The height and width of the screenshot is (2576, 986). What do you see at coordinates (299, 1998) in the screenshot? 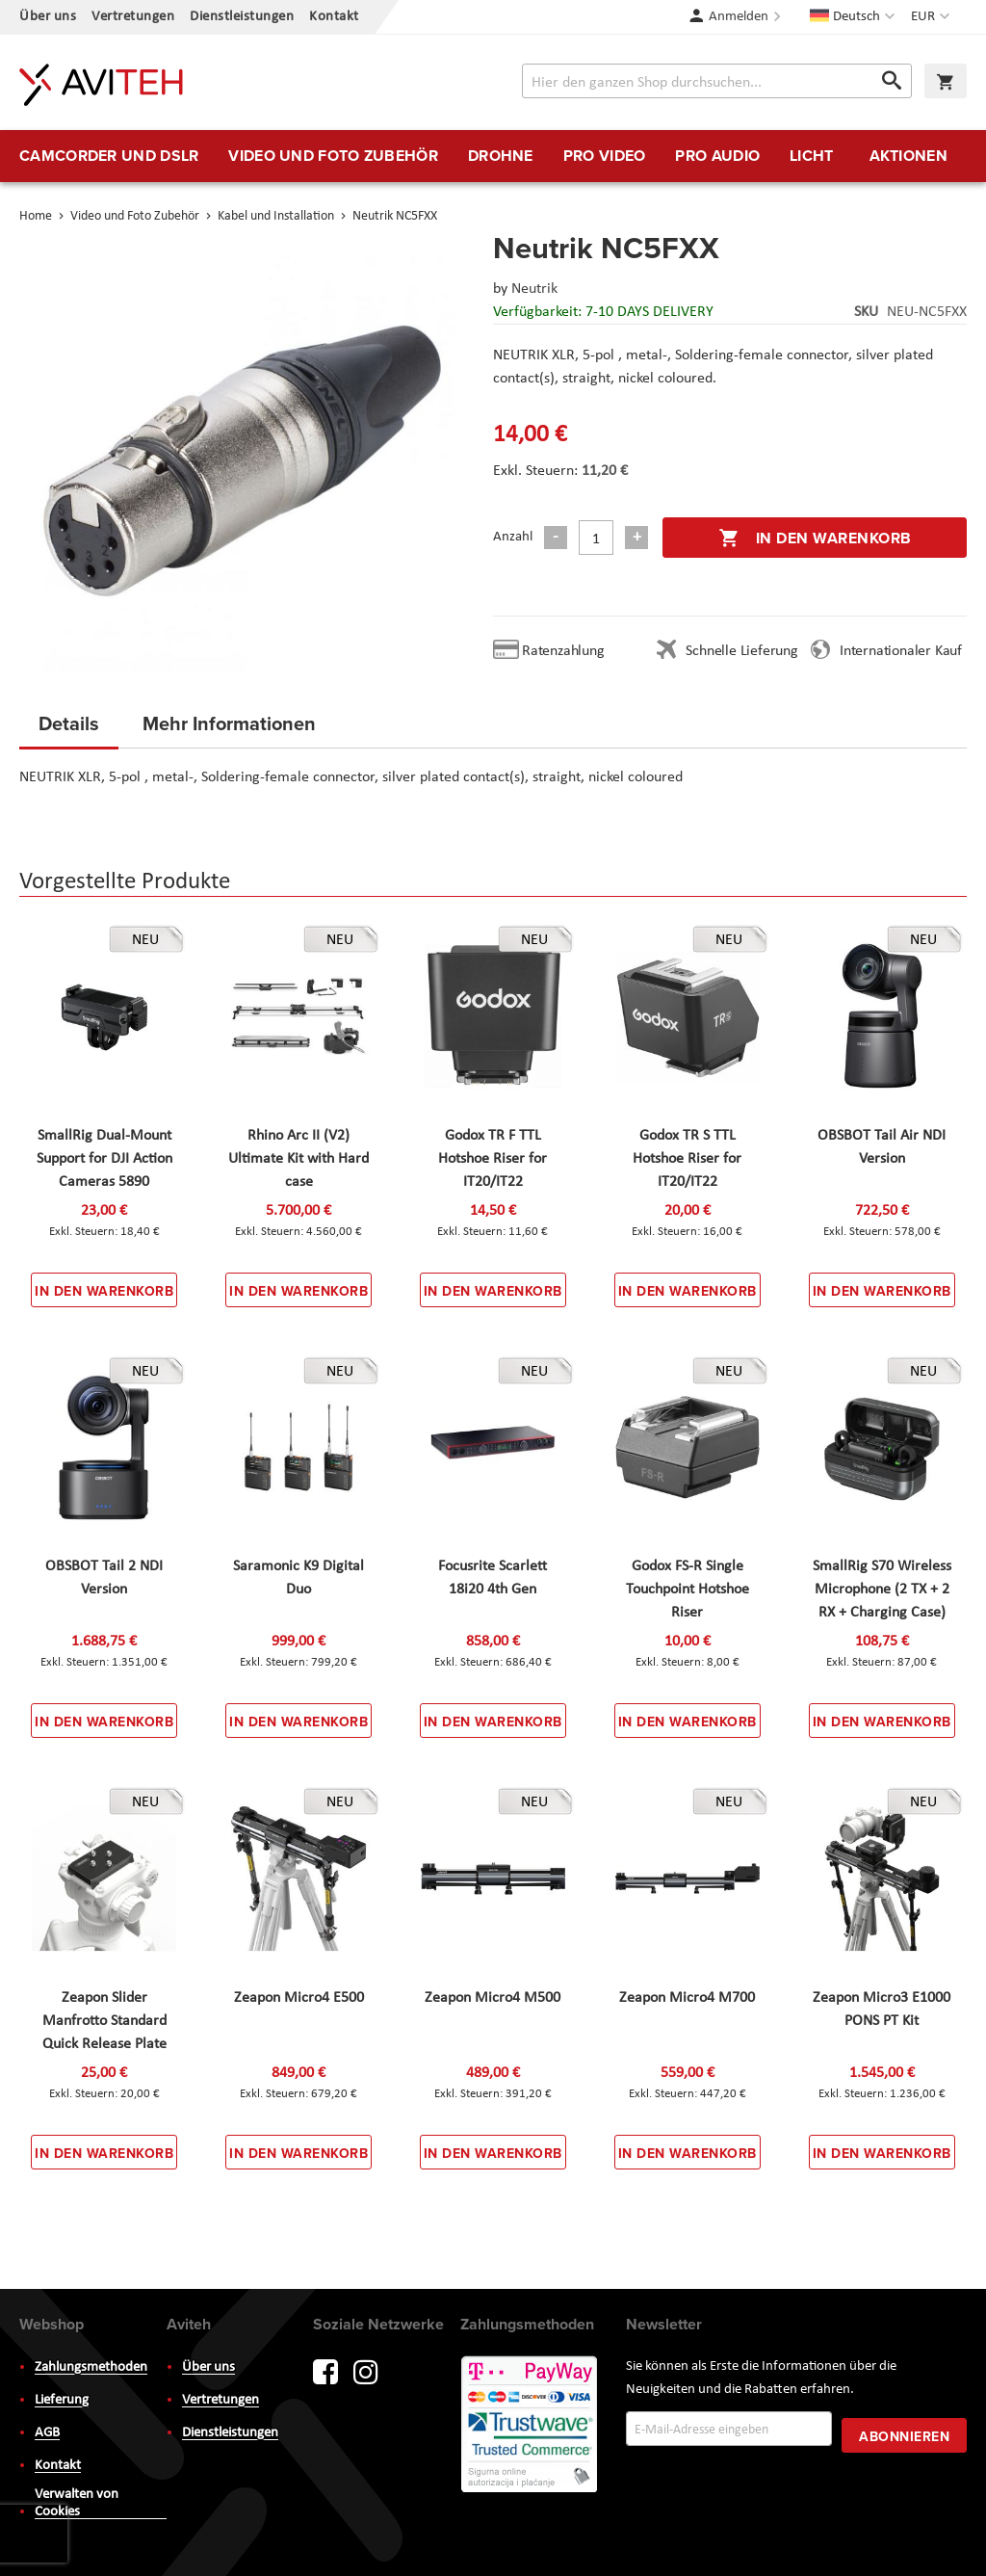
I see `Zeapon Micro4 E500` at bounding box center [299, 1998].